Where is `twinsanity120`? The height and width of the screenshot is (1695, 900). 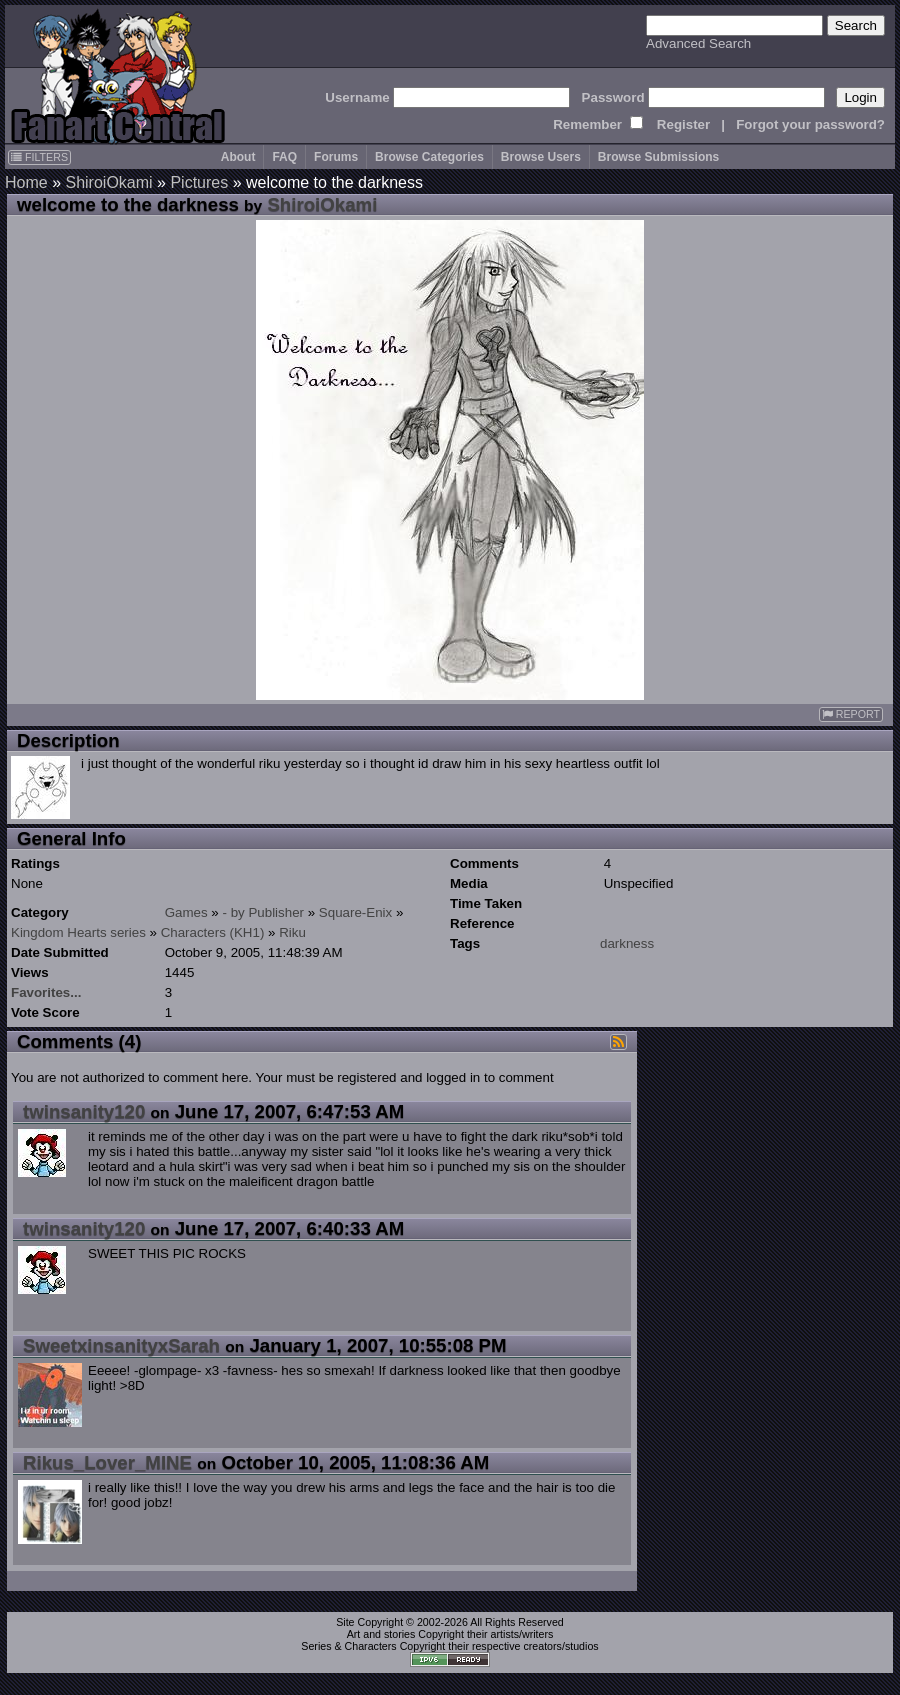 twinsanity120 is located at coordinates (84, 1111).